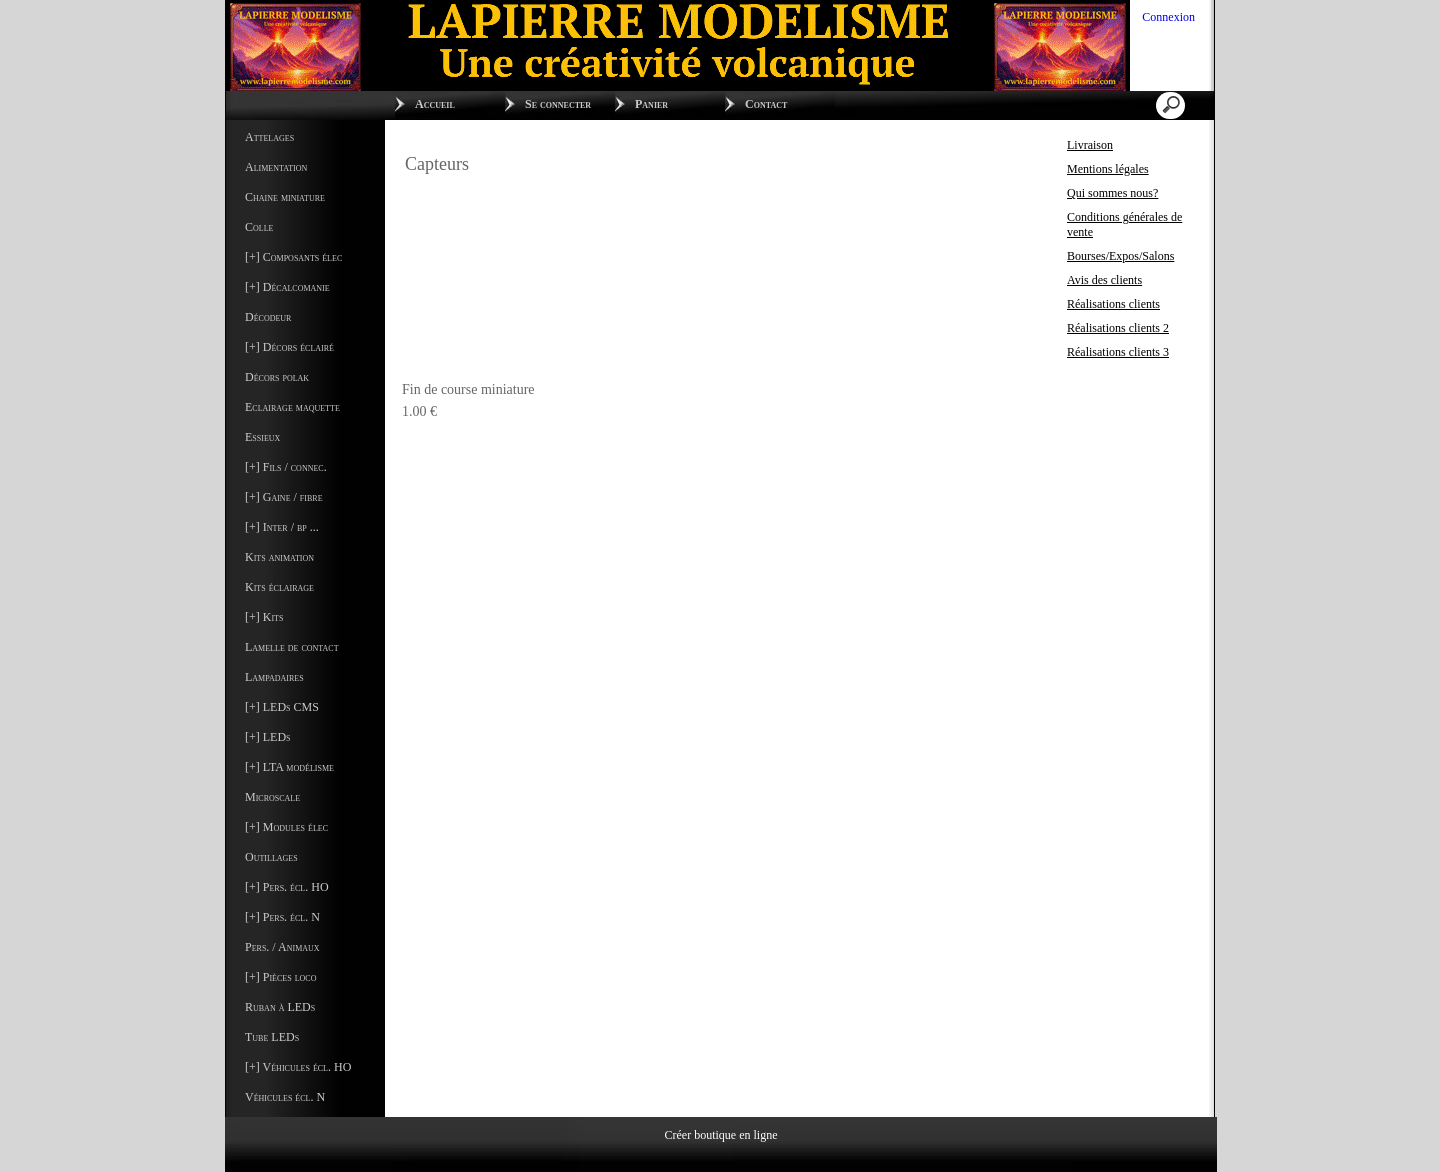  I want to click on Bourses/Expos/Salons, so click(1120, 256).